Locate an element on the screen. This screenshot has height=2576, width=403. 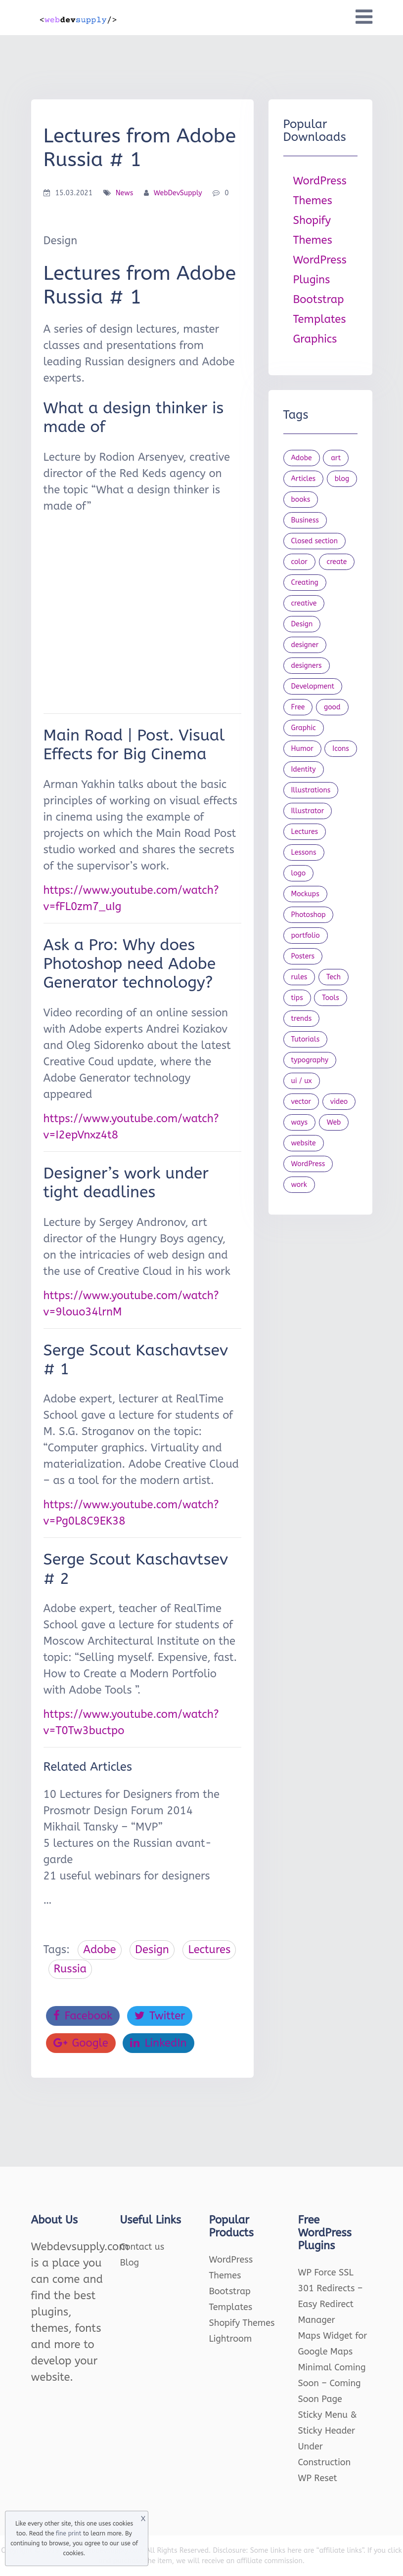
Illustrations [Illustrations (80 items)] is located at coordinates (311, 790).